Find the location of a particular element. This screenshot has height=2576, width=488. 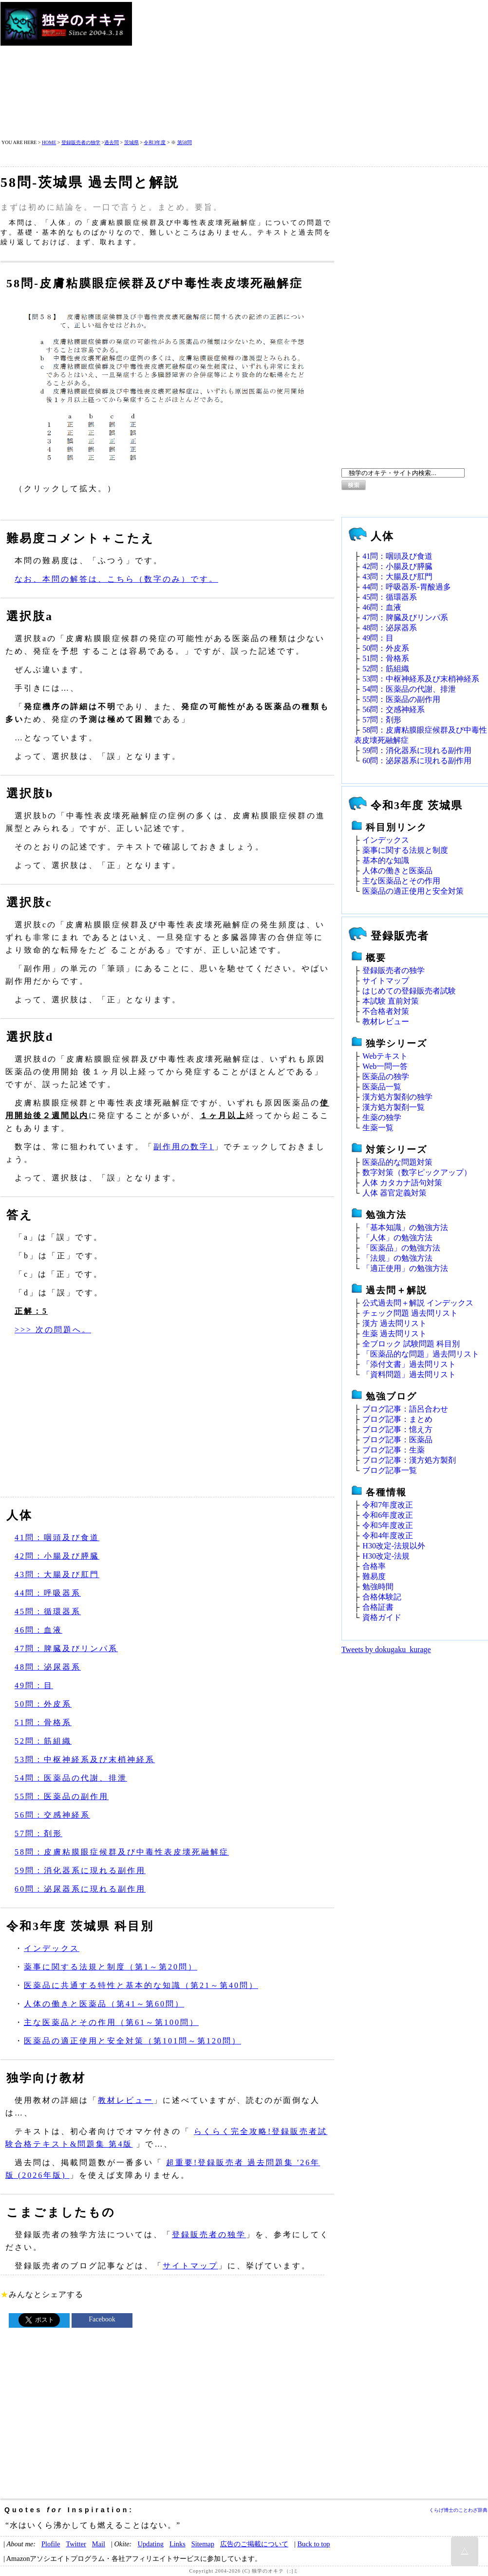

44問：呼吸器系 is located at coordinates (48, 1593).